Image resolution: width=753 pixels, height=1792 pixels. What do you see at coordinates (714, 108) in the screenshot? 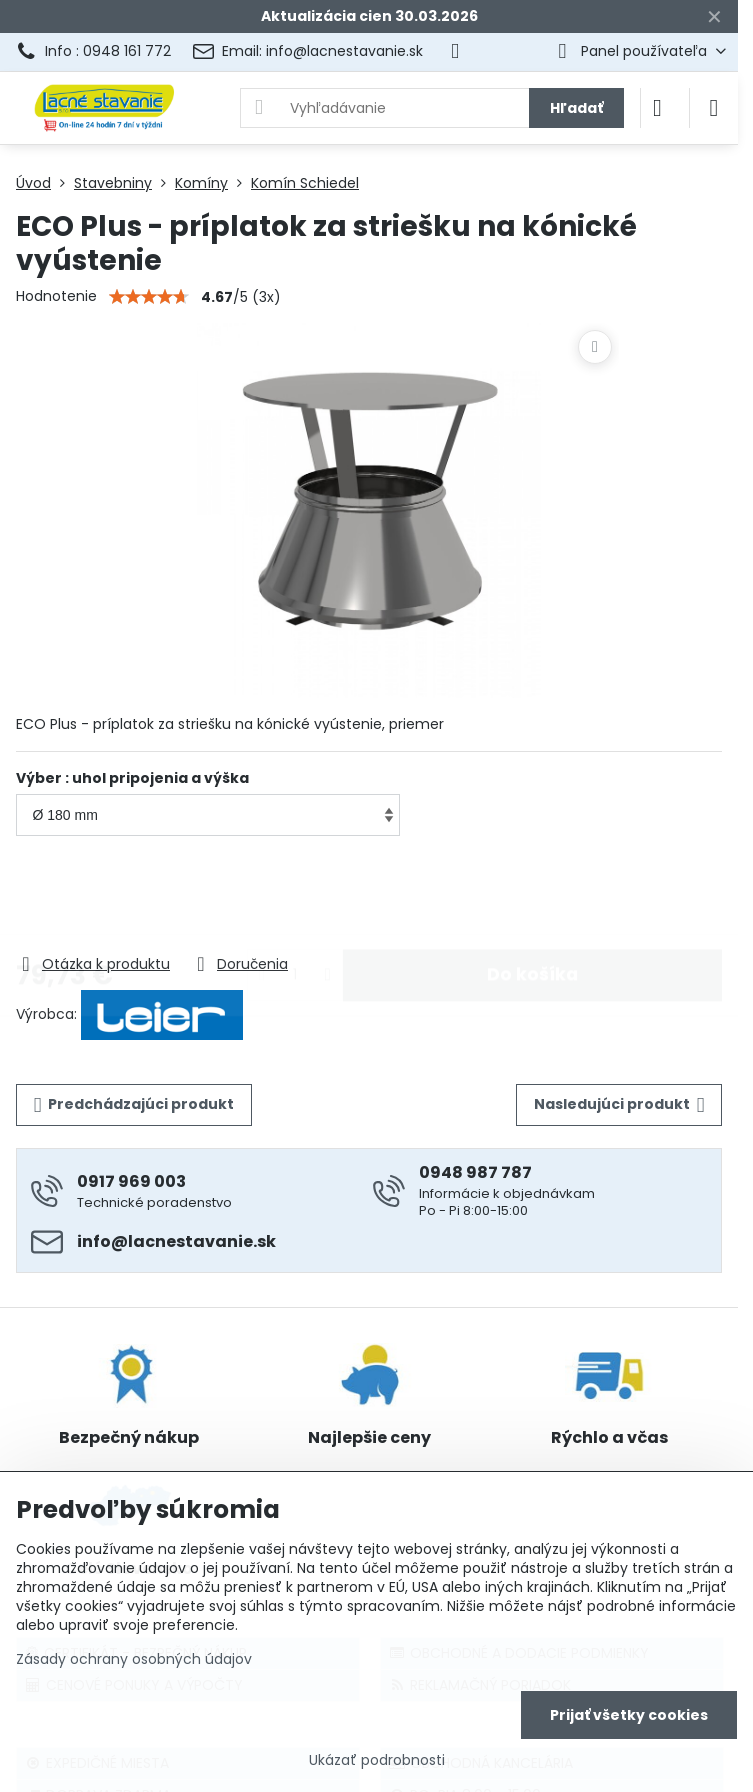
I see `[Menu]` at bounding box center [714, 108].